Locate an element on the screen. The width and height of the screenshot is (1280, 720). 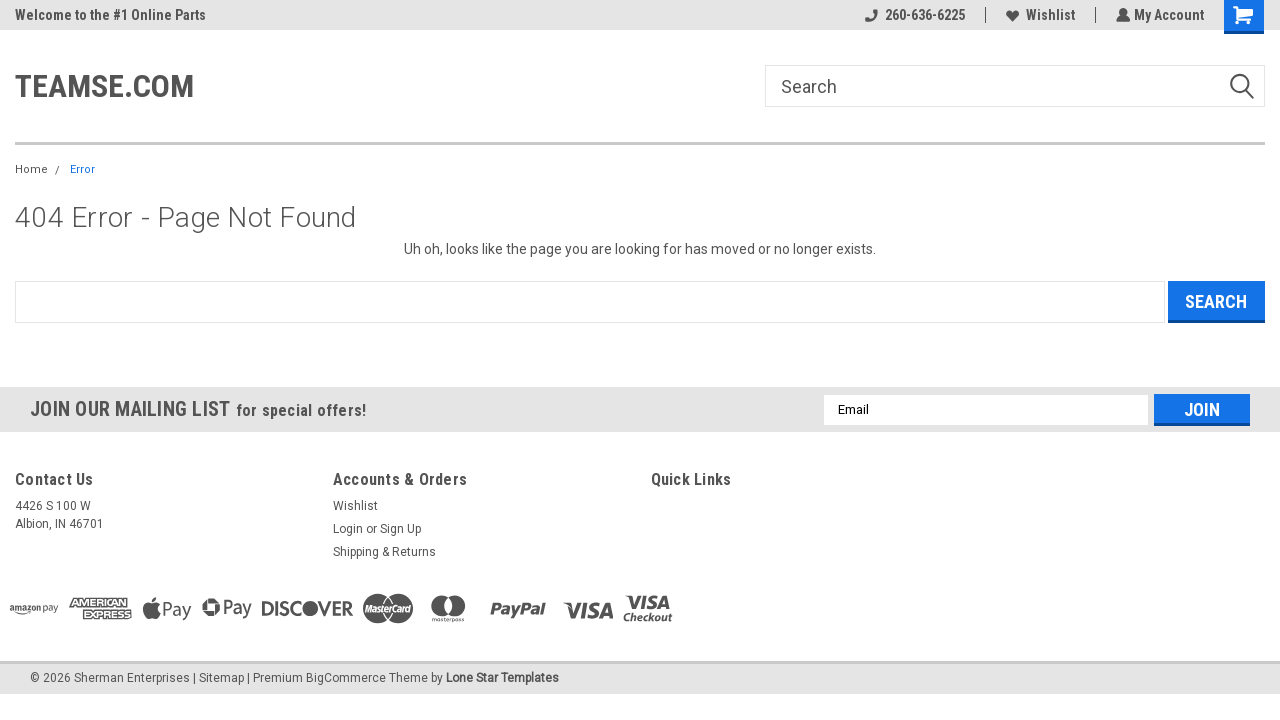
Login is located at coordinates (348, 529).